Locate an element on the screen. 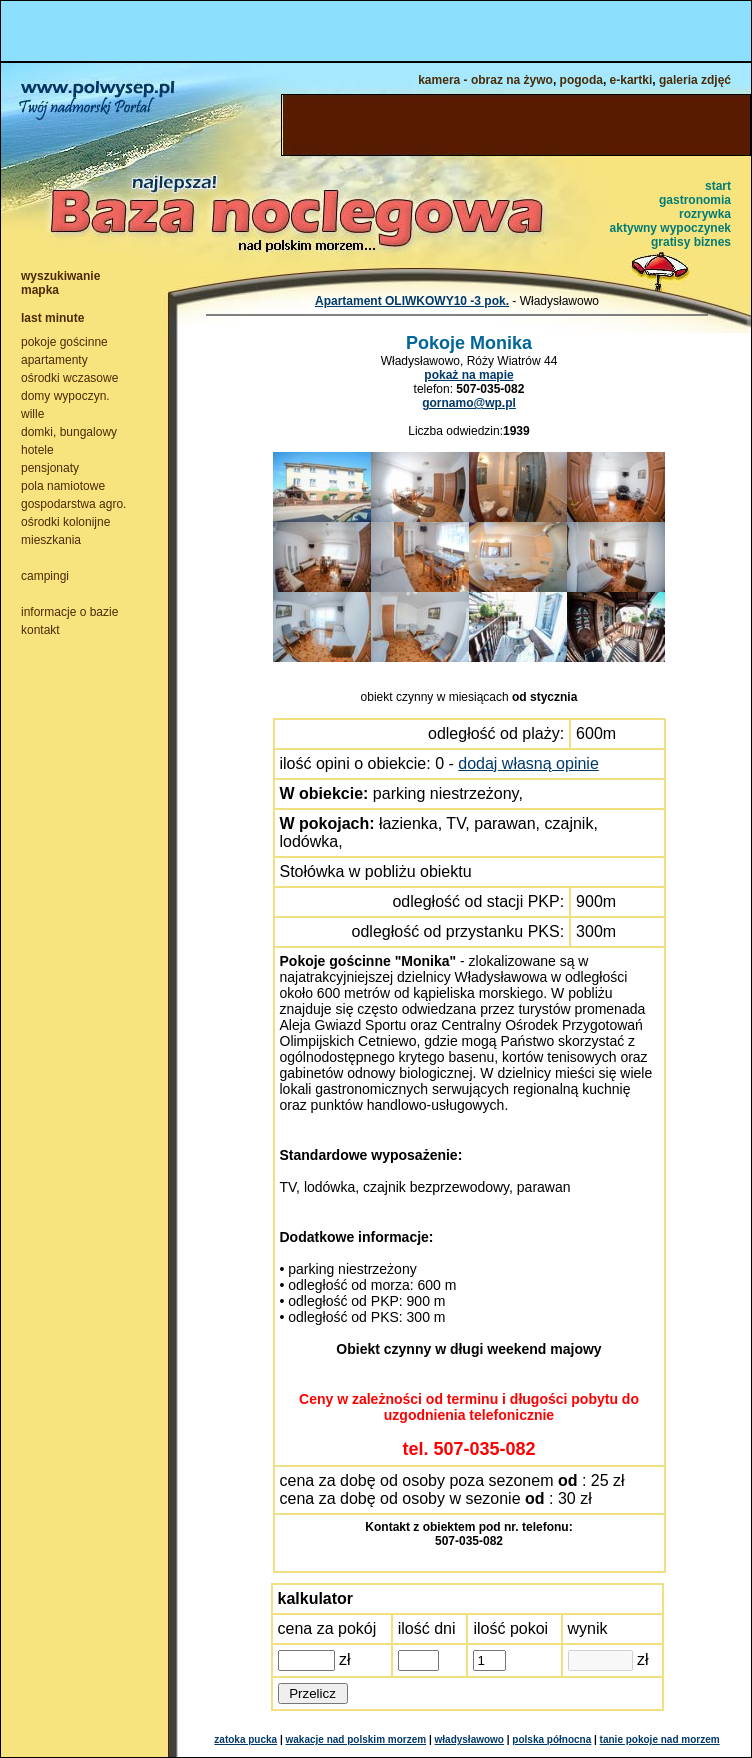  informacje o bazie is located at coordinates (69, 612).